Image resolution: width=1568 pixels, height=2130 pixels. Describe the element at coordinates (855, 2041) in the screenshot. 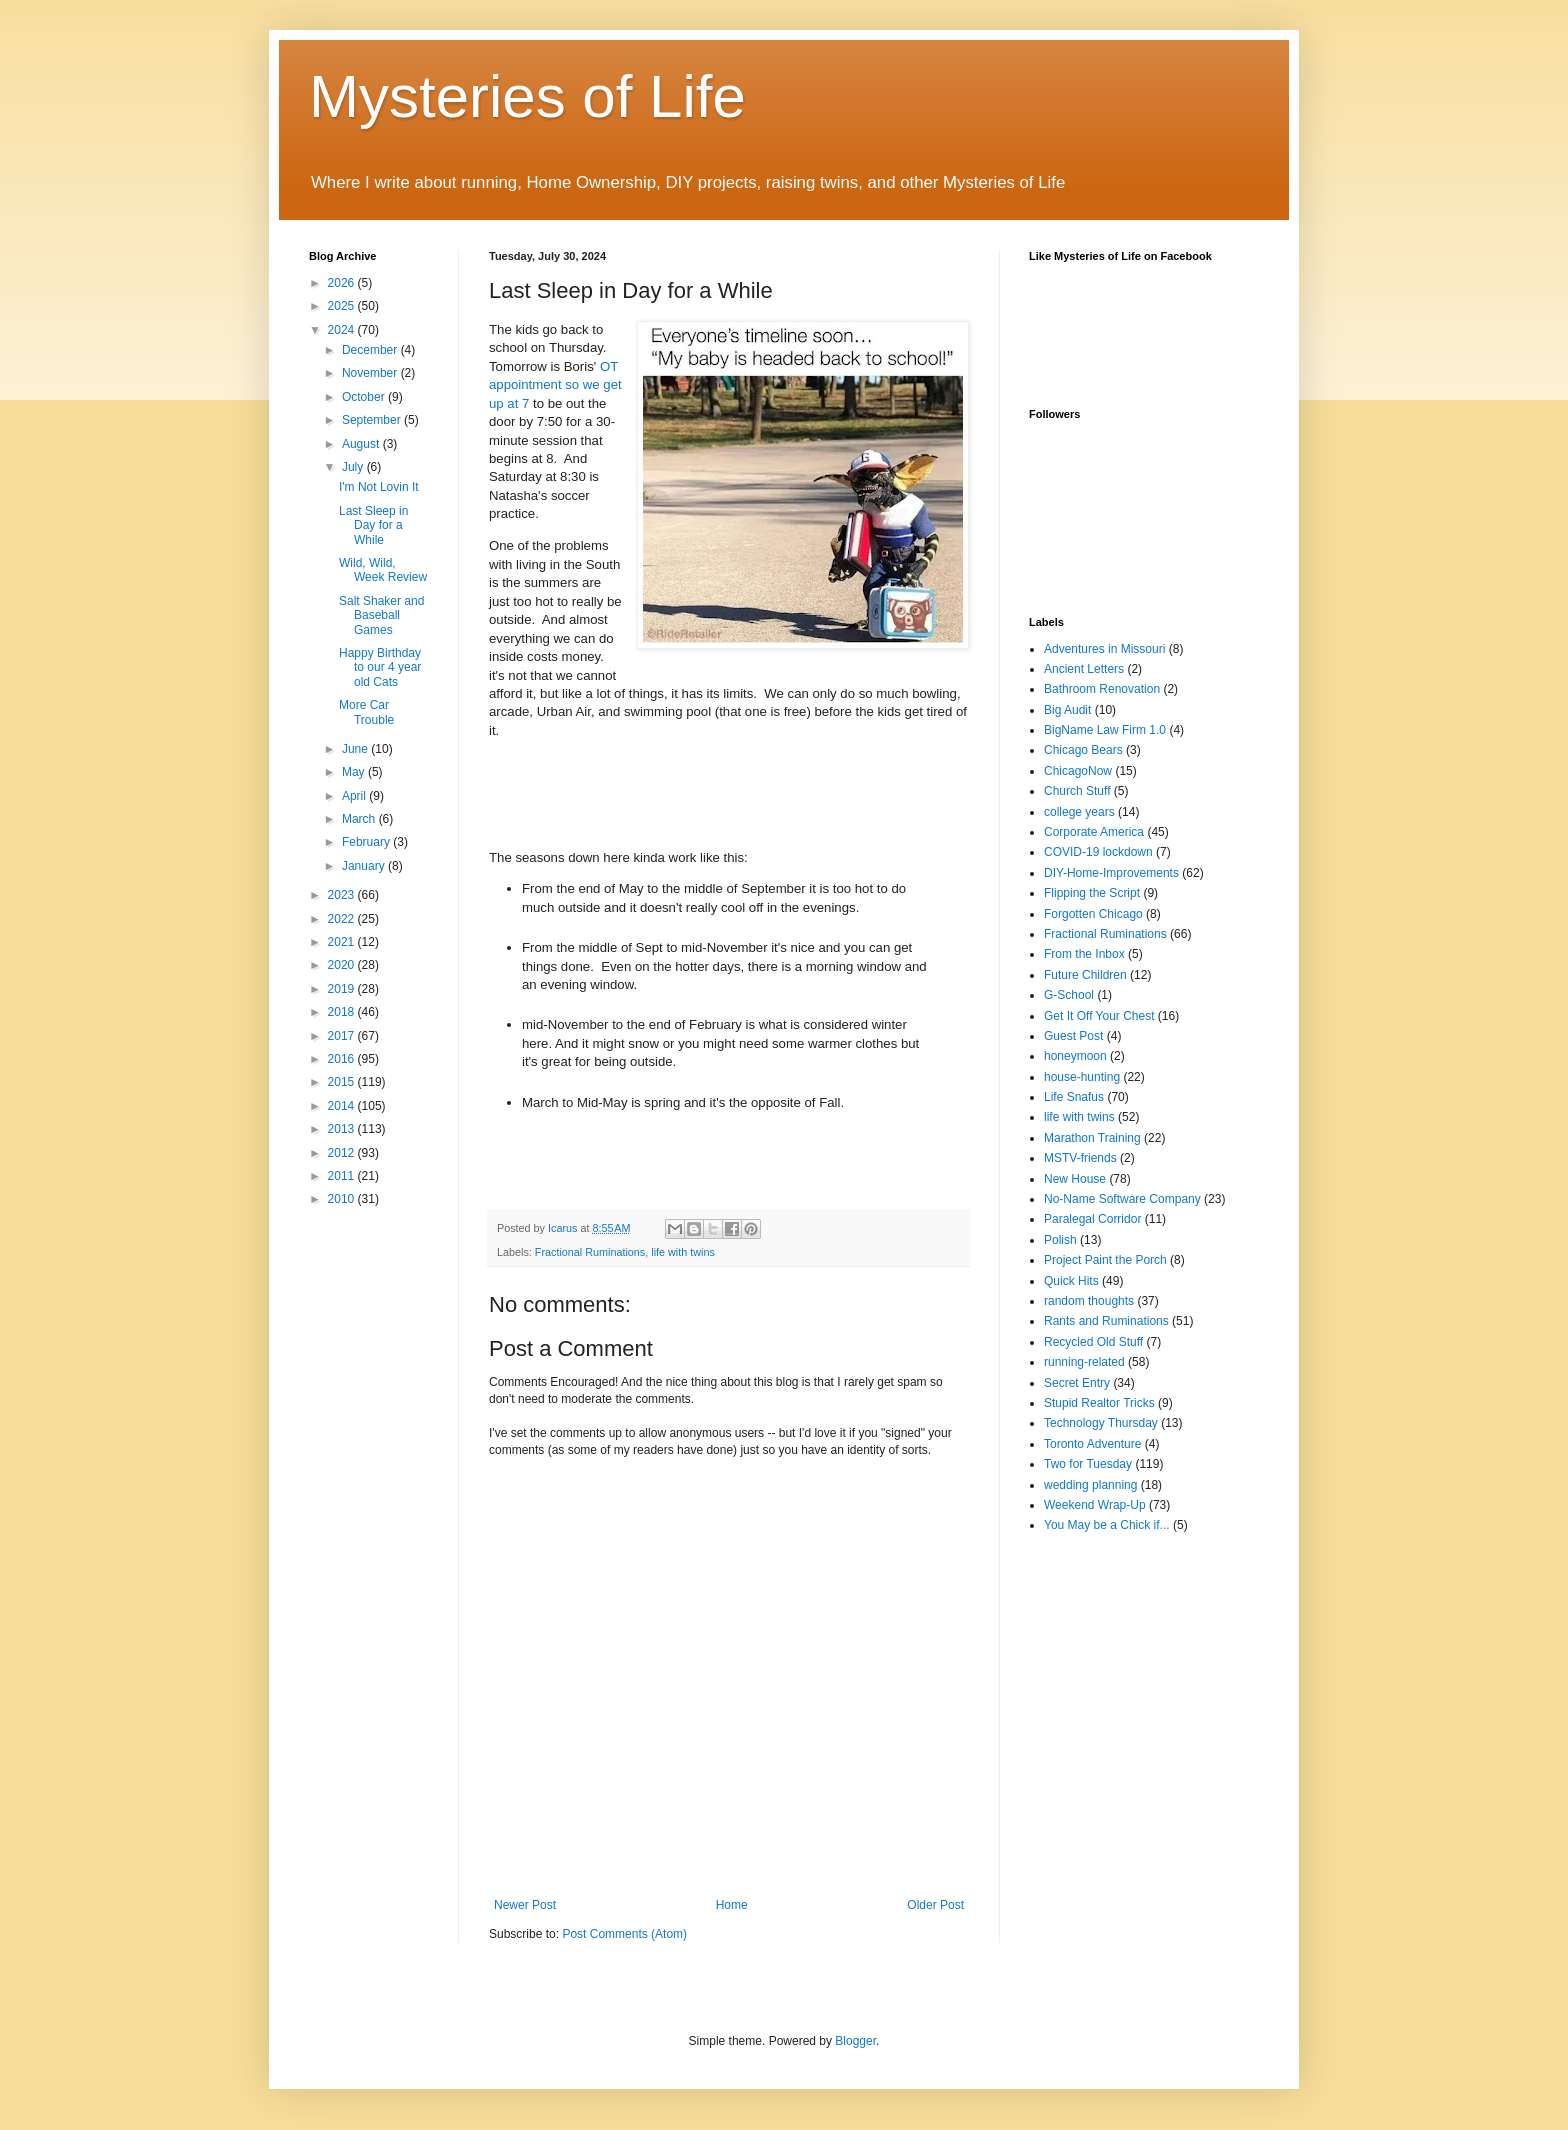

I see `Blogger` at that location.